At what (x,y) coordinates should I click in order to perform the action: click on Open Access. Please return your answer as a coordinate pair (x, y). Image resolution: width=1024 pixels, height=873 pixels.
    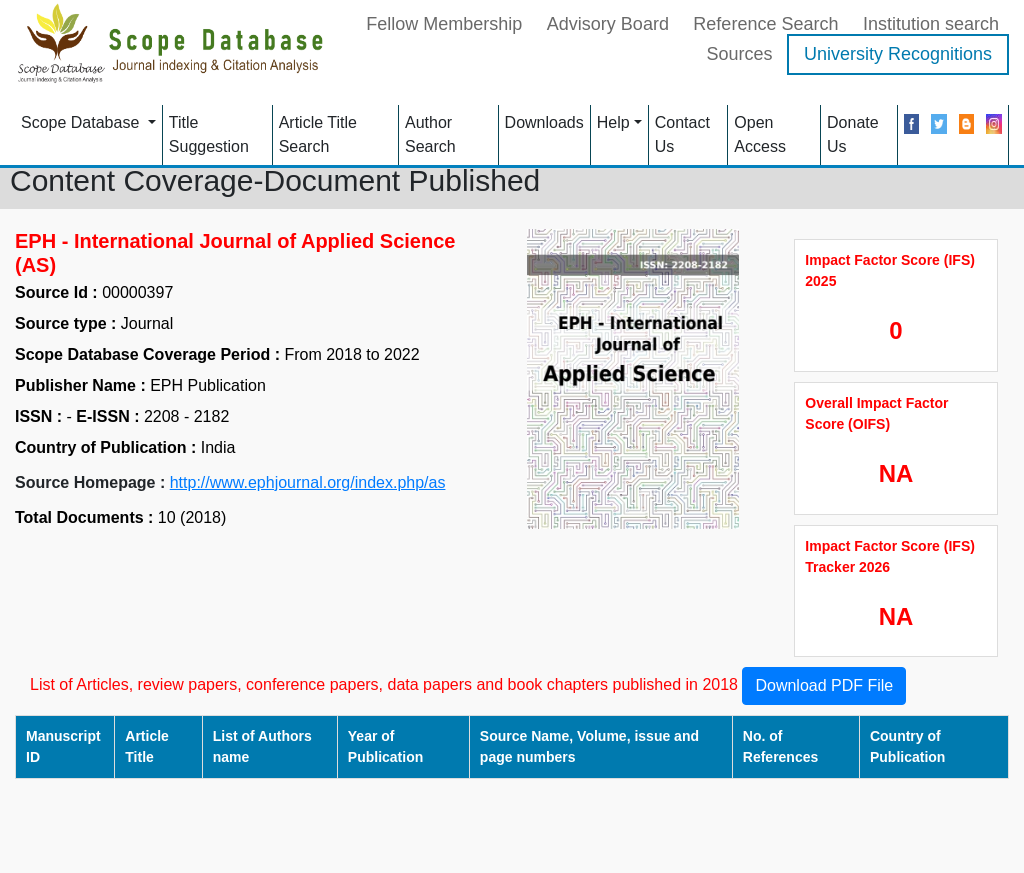
    Looking at the image, I should click on (760, 134).